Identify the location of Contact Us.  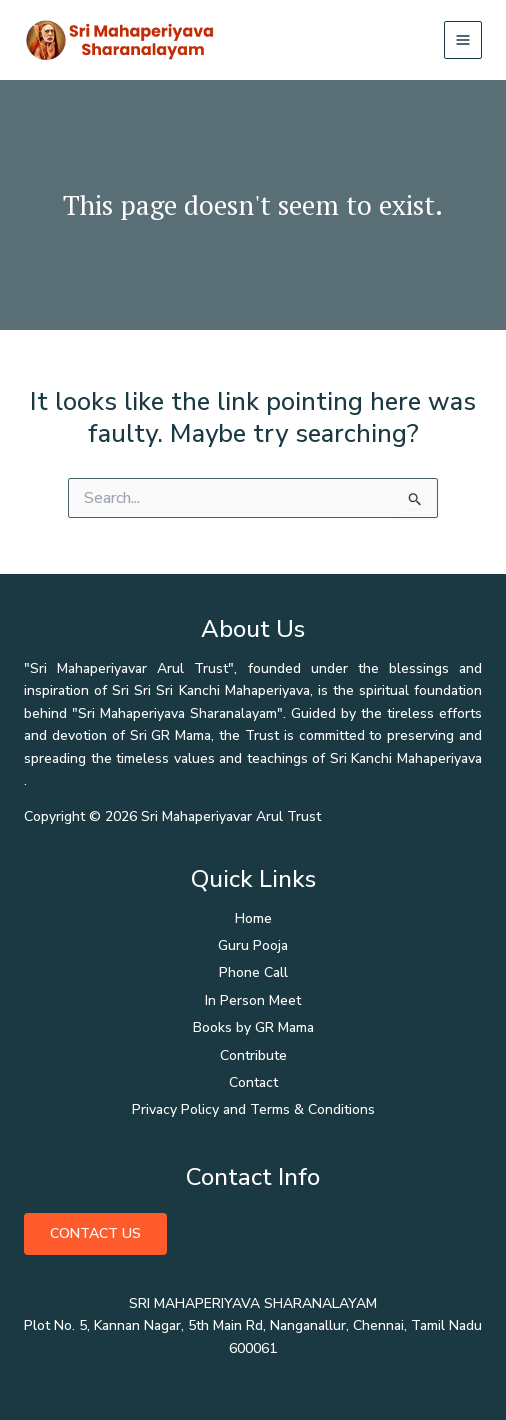
(95, 1233).